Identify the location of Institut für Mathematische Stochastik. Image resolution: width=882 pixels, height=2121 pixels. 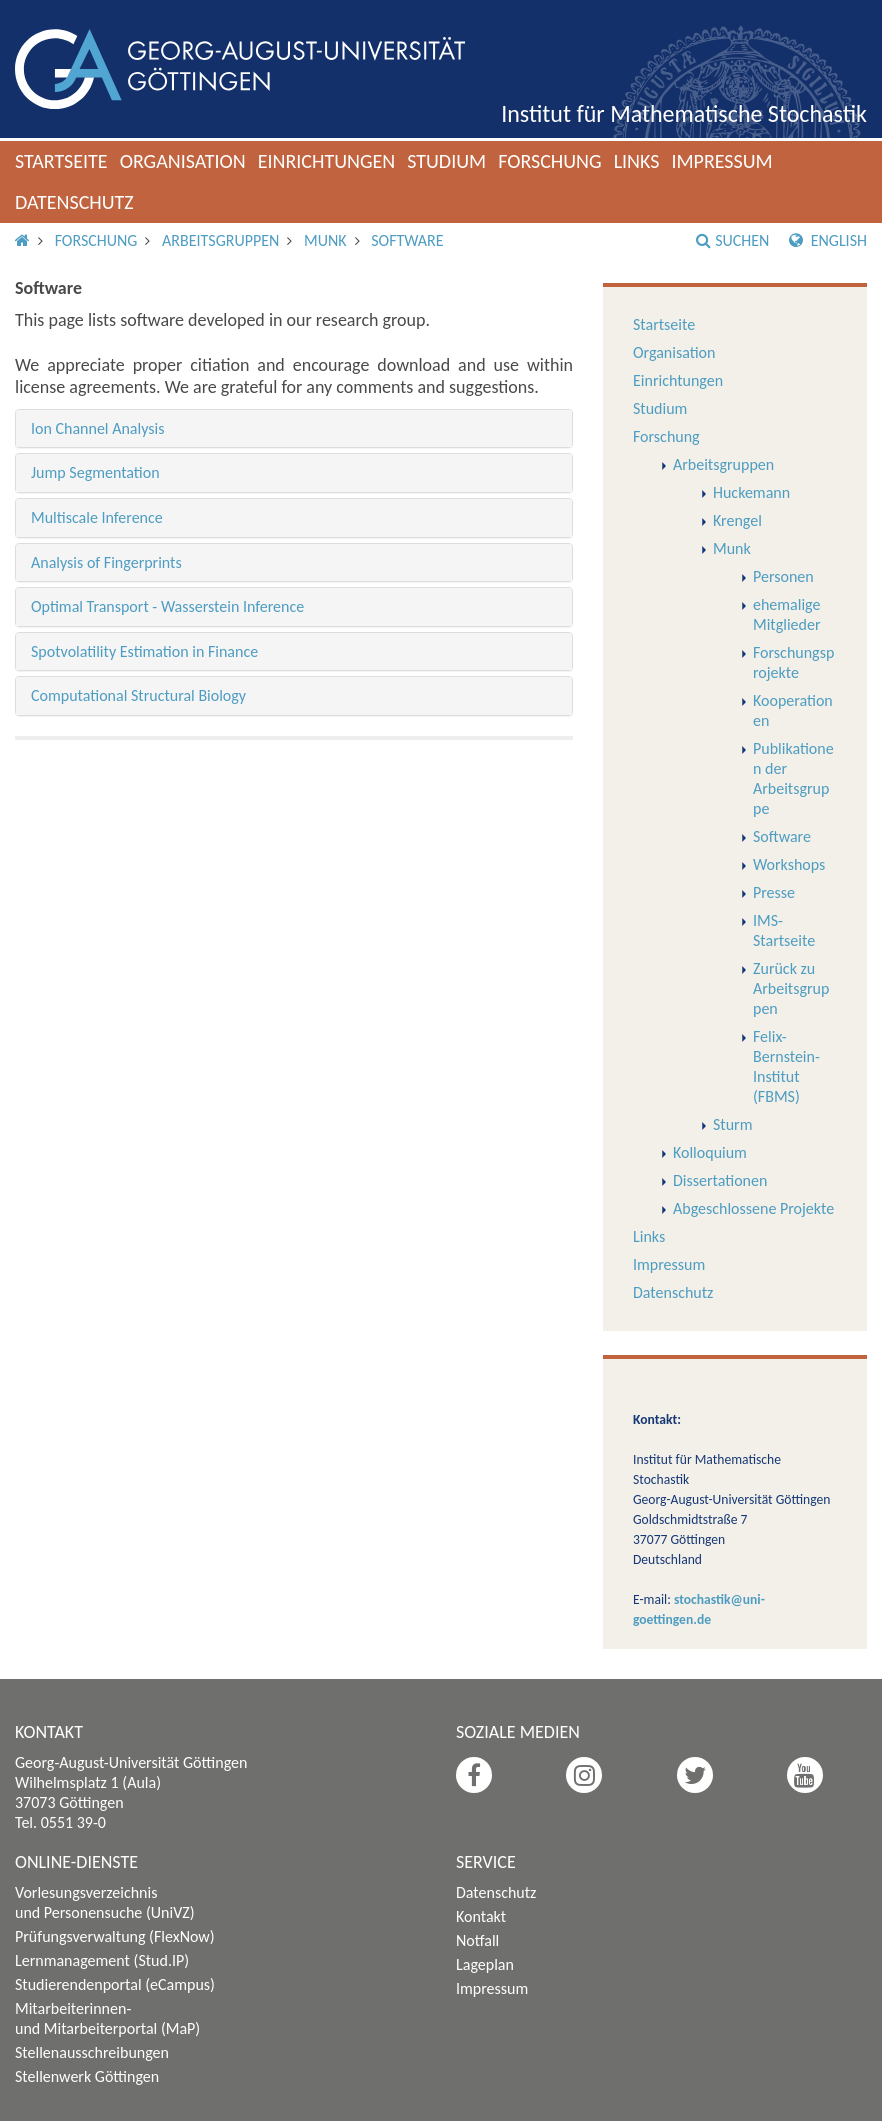
(684, 113).